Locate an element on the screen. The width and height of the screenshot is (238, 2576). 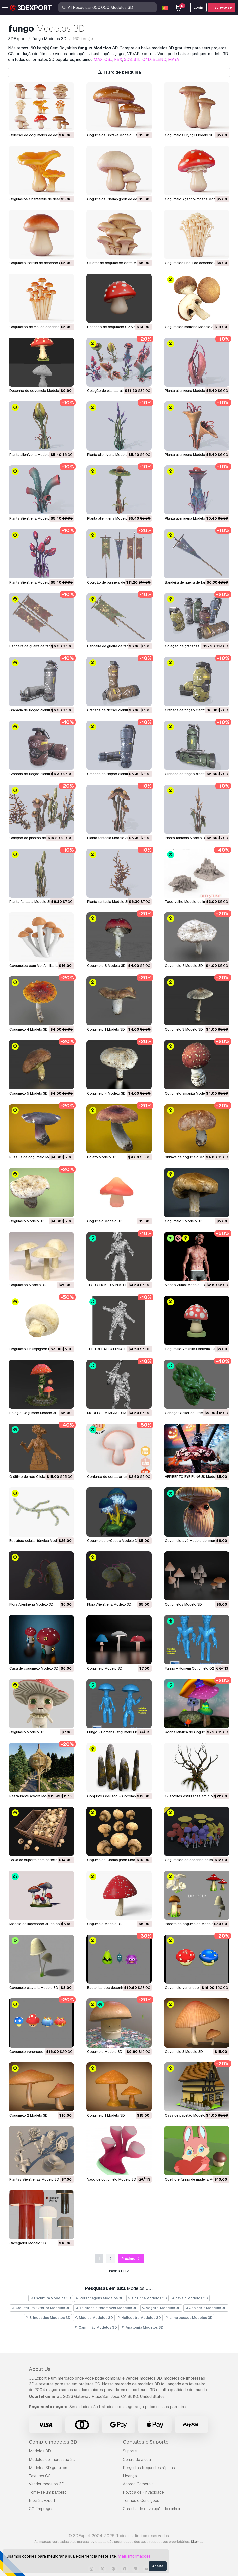
Estrutura celular fúngica Modelo 3D is located at coordinates (38, 1540).